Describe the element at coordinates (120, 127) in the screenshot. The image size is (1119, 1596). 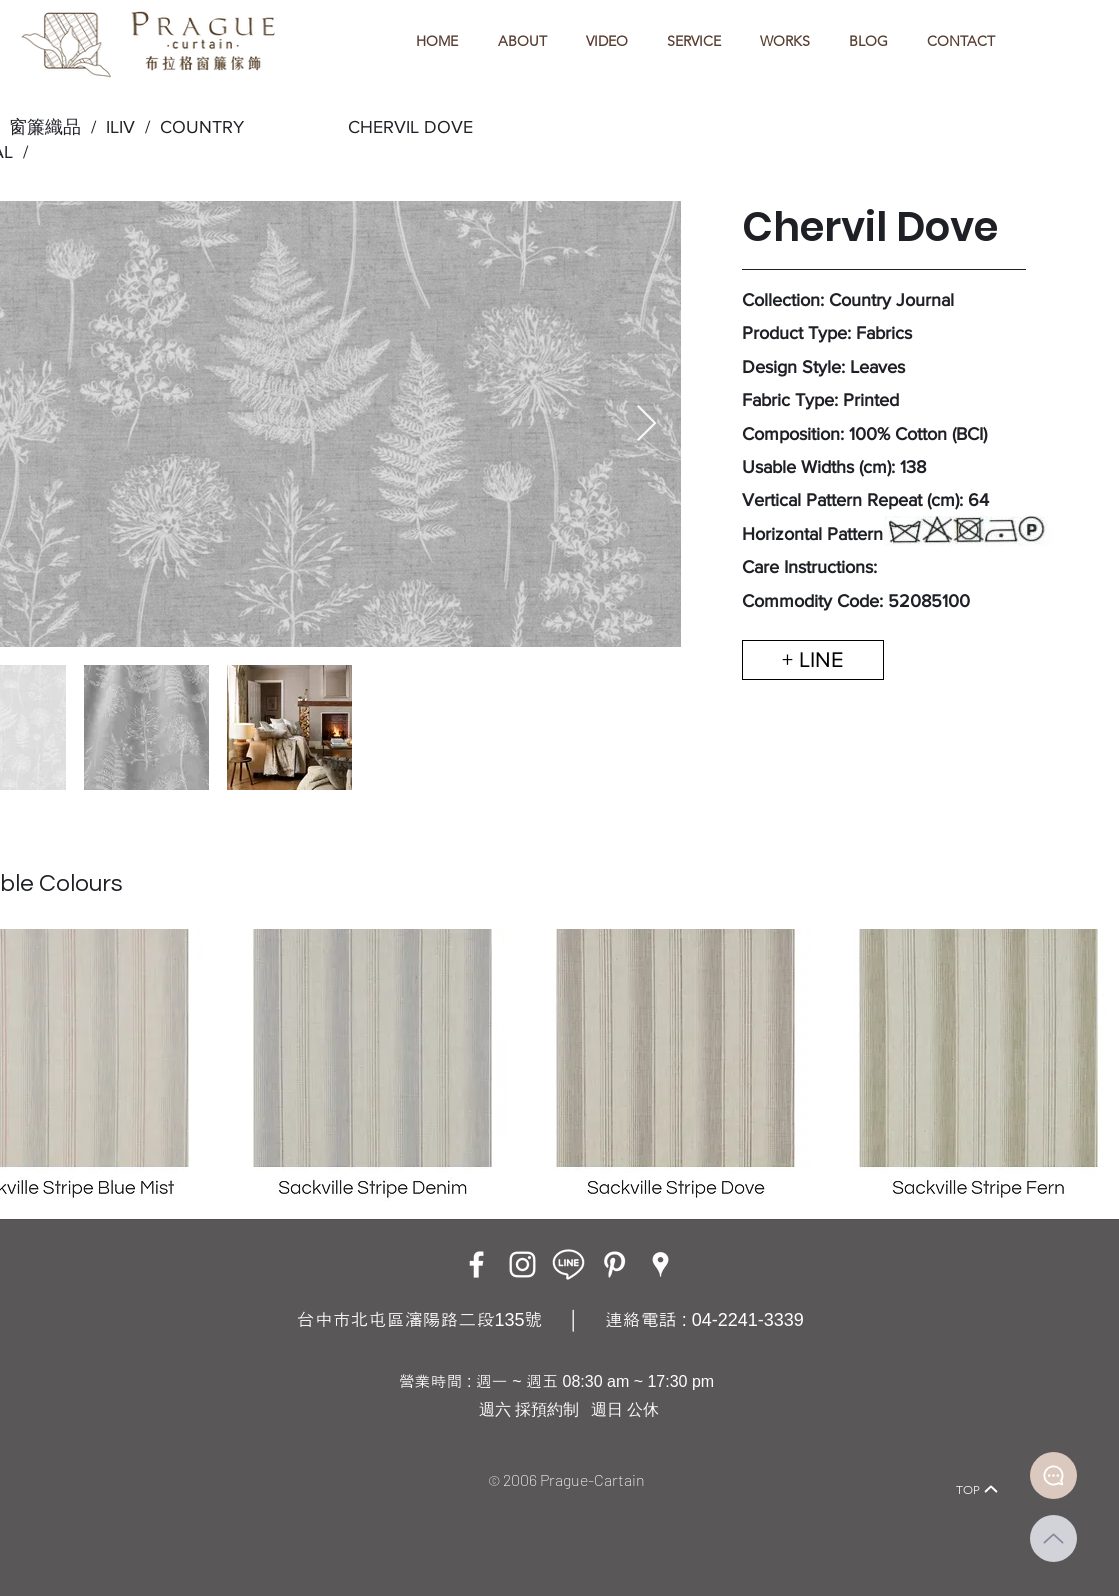
I see `ILIV` at that location.